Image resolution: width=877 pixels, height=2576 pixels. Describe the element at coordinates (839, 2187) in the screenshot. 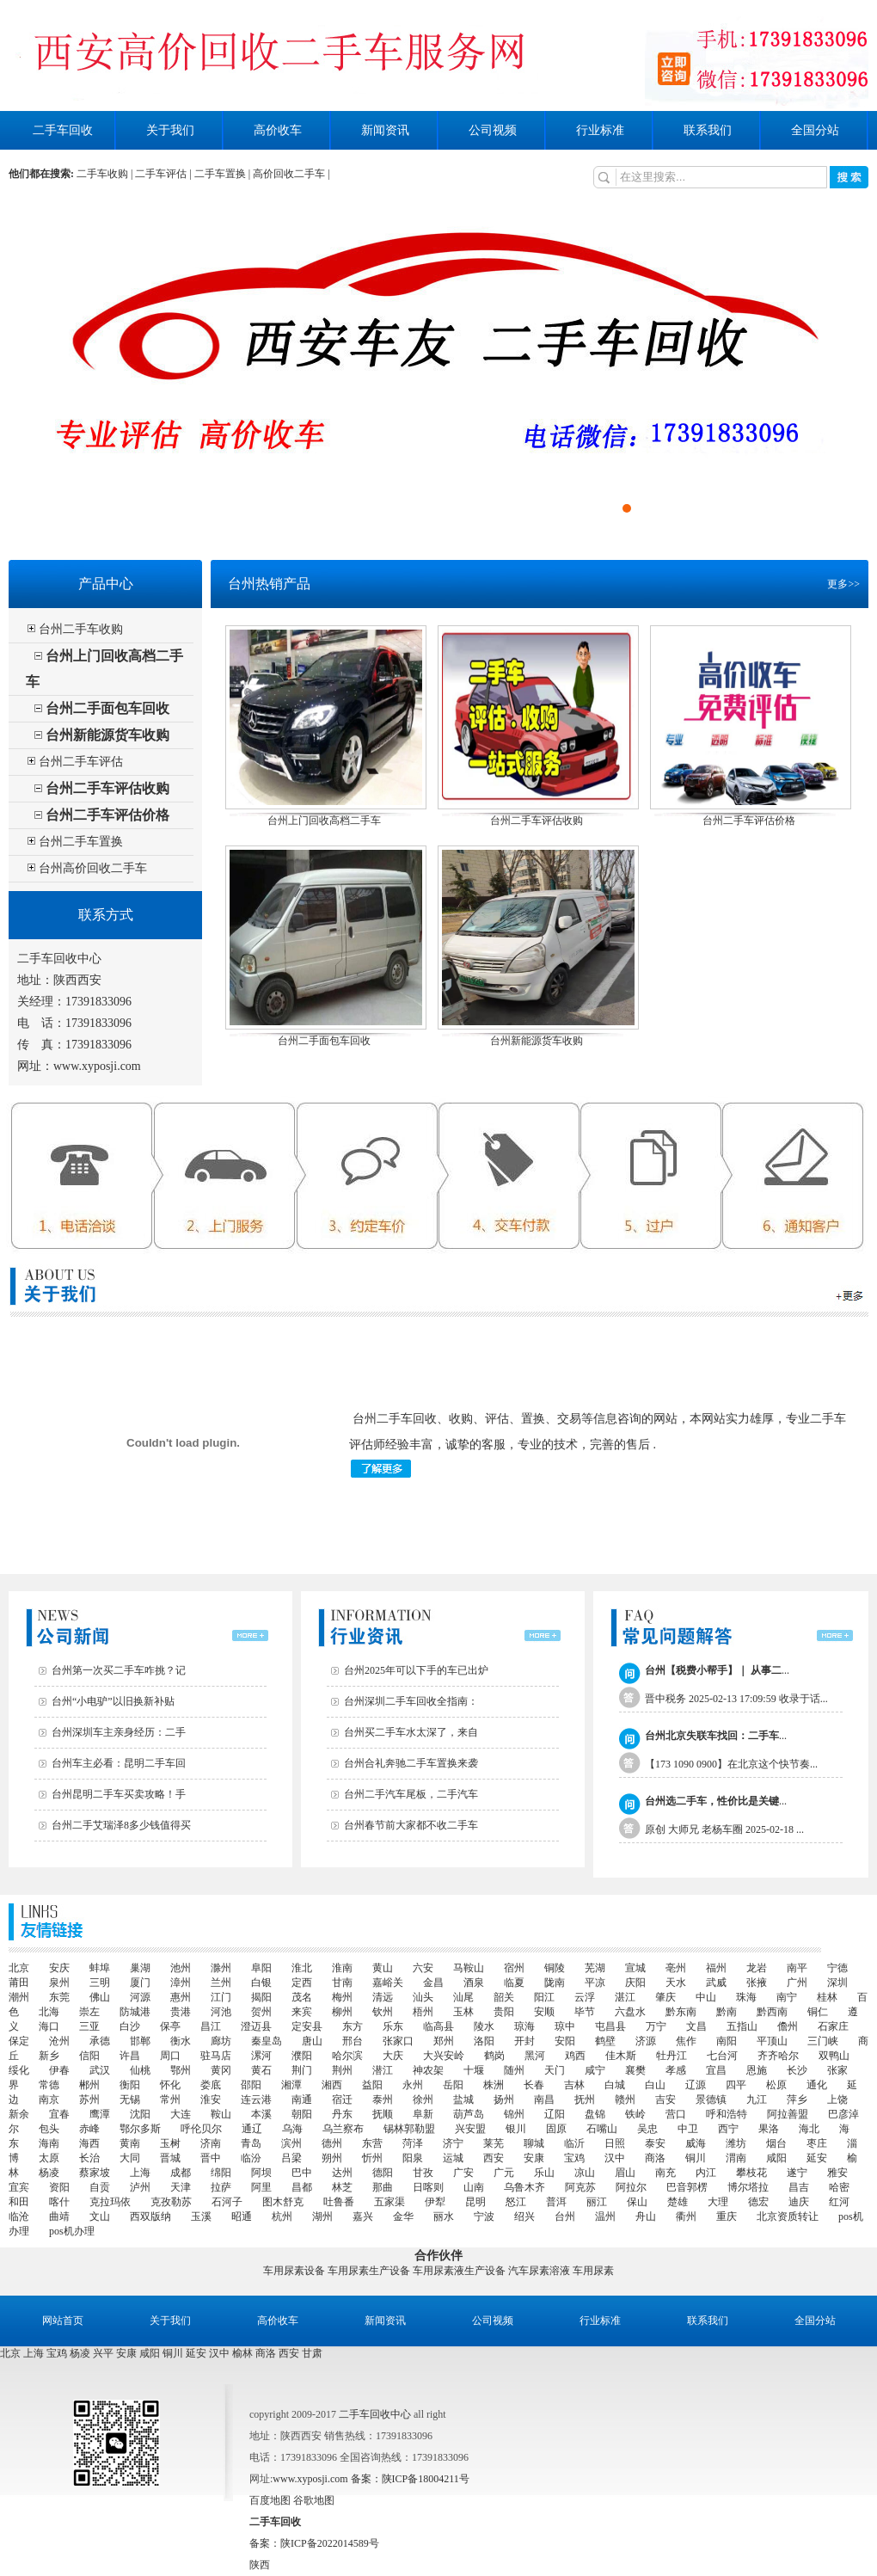

I see `哈密` at that location.